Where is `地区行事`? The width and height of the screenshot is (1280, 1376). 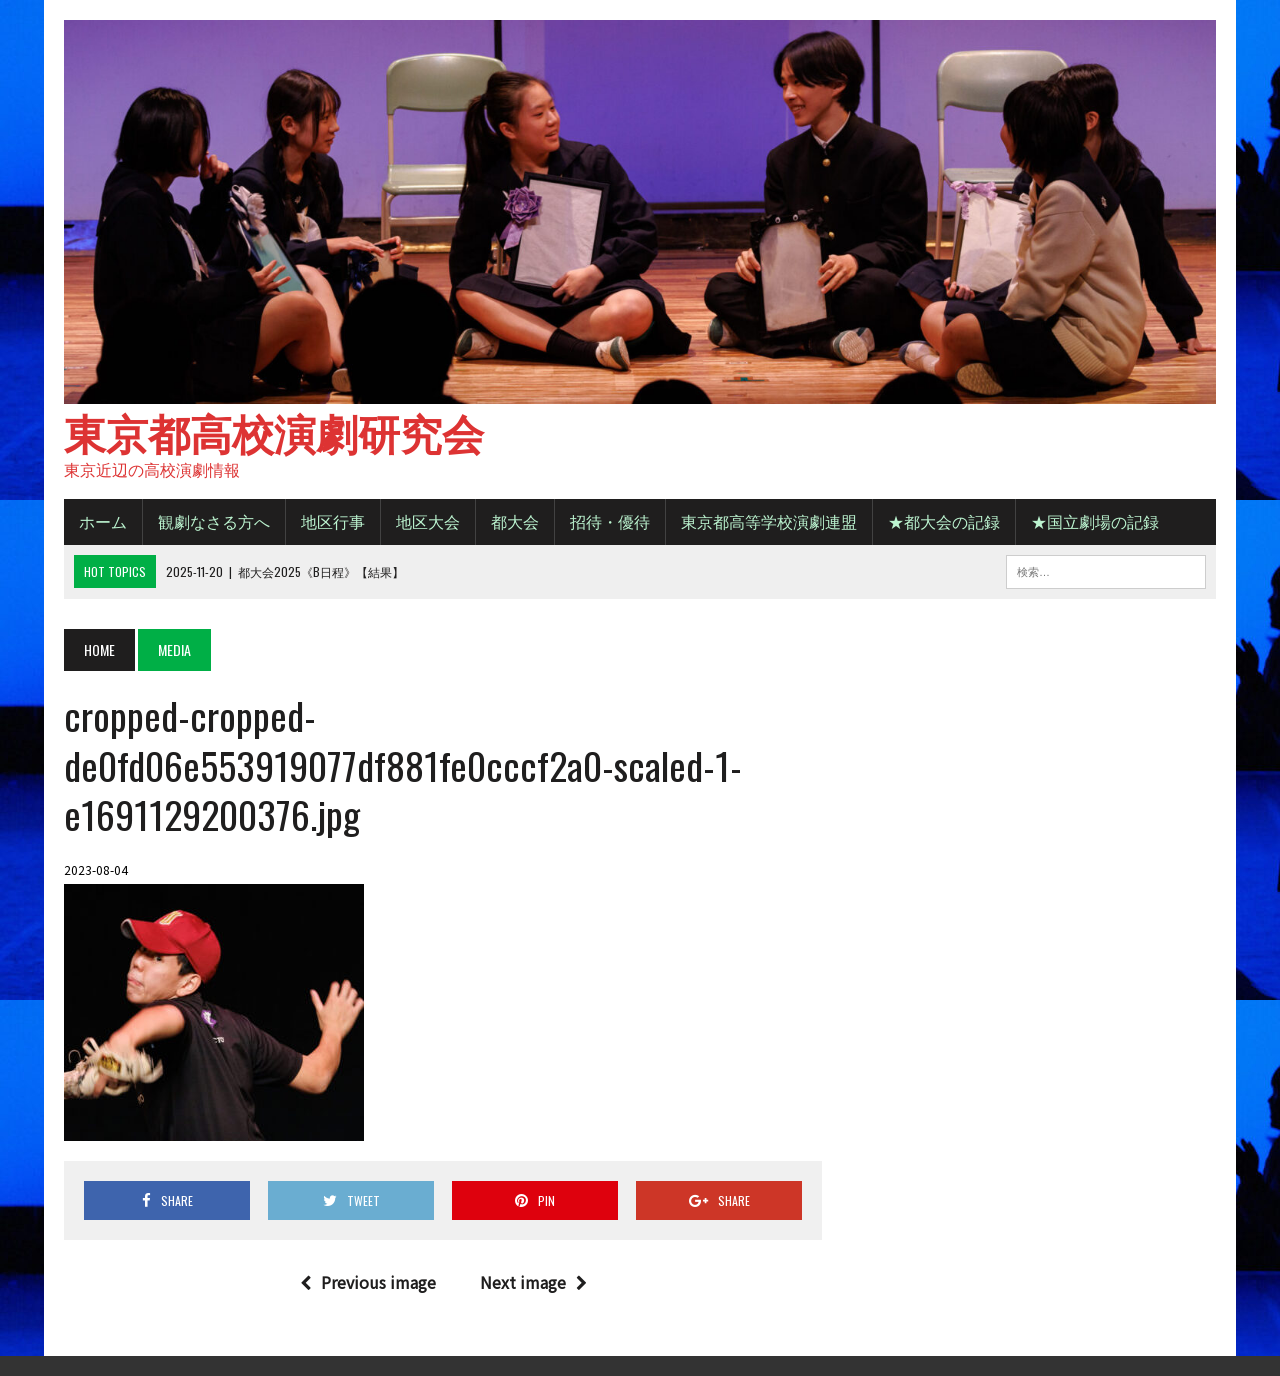
地区行事 is located at coordinates (333, 521).